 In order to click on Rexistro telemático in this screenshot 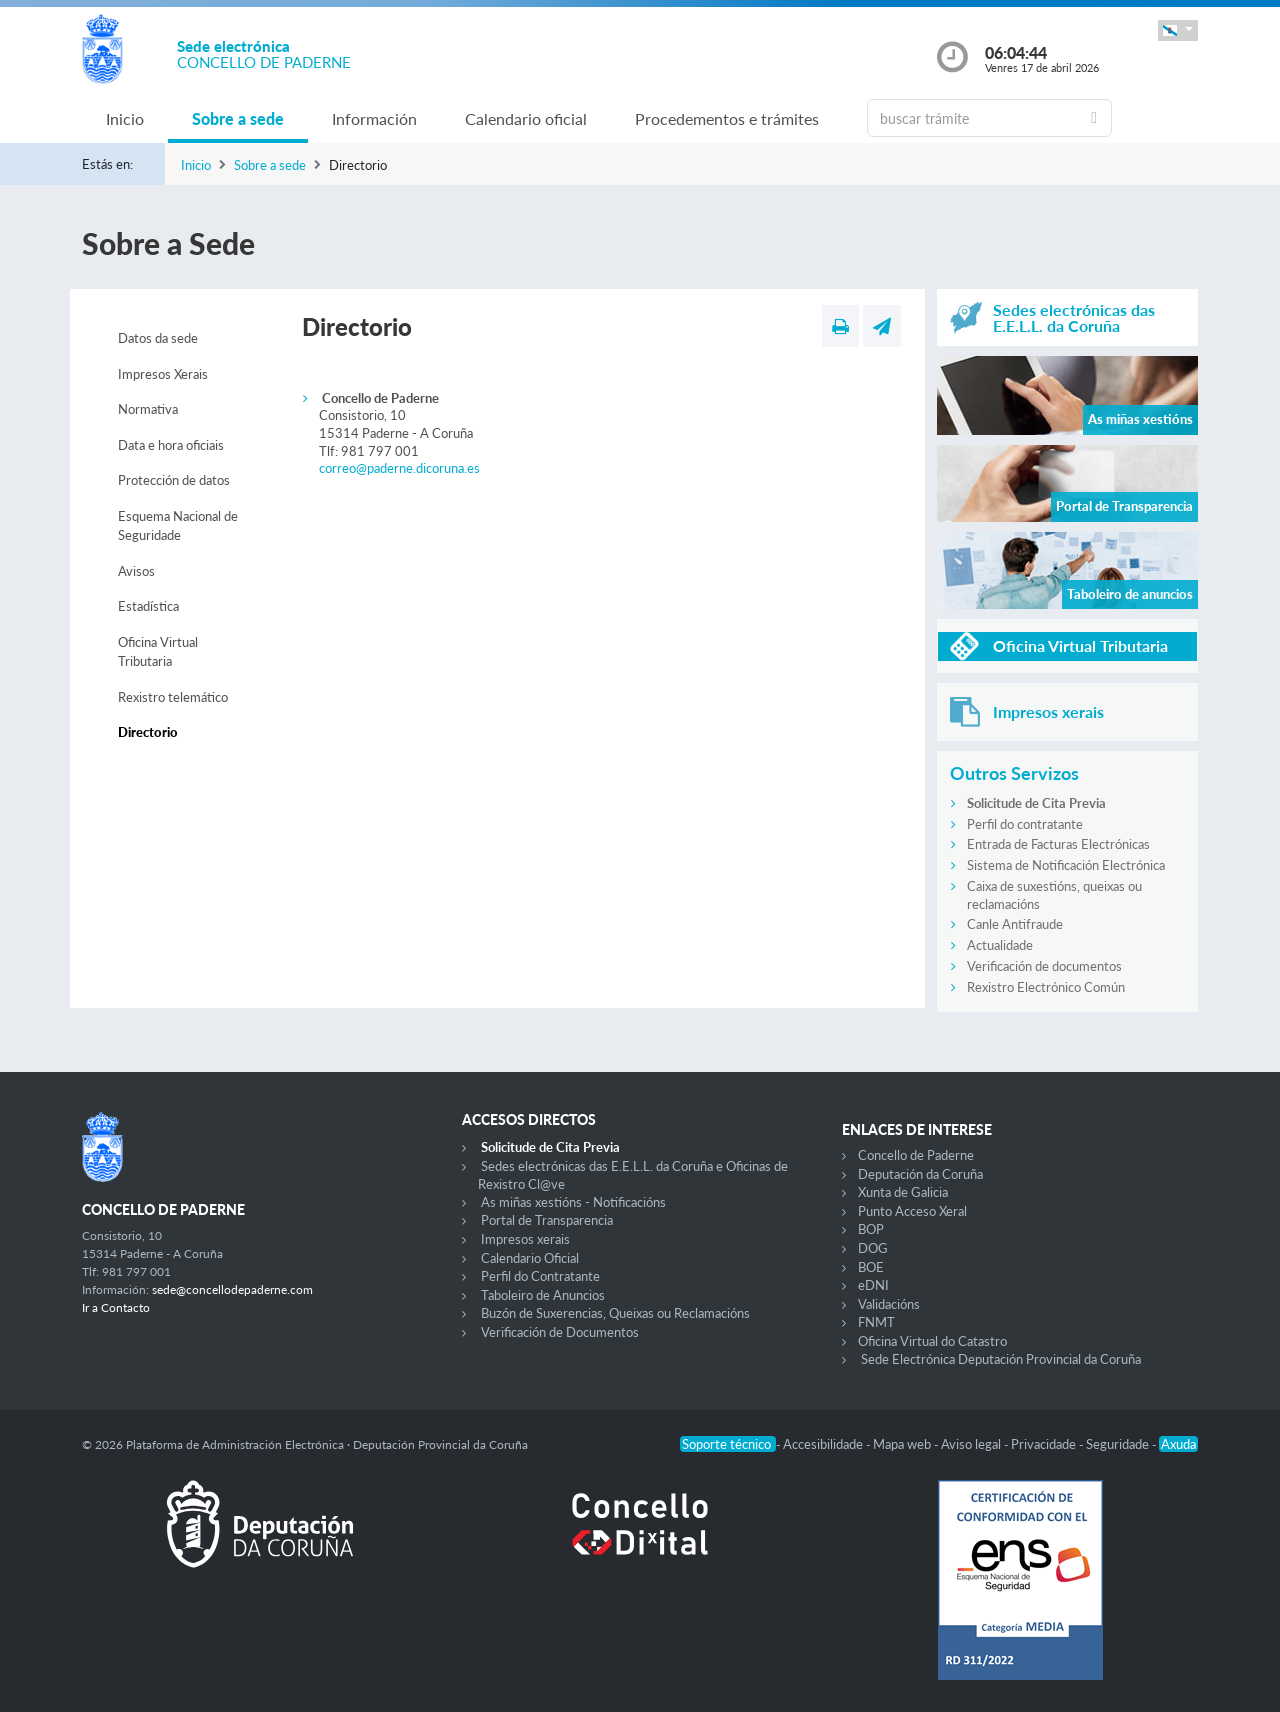, I will do `click(173, 697)`.